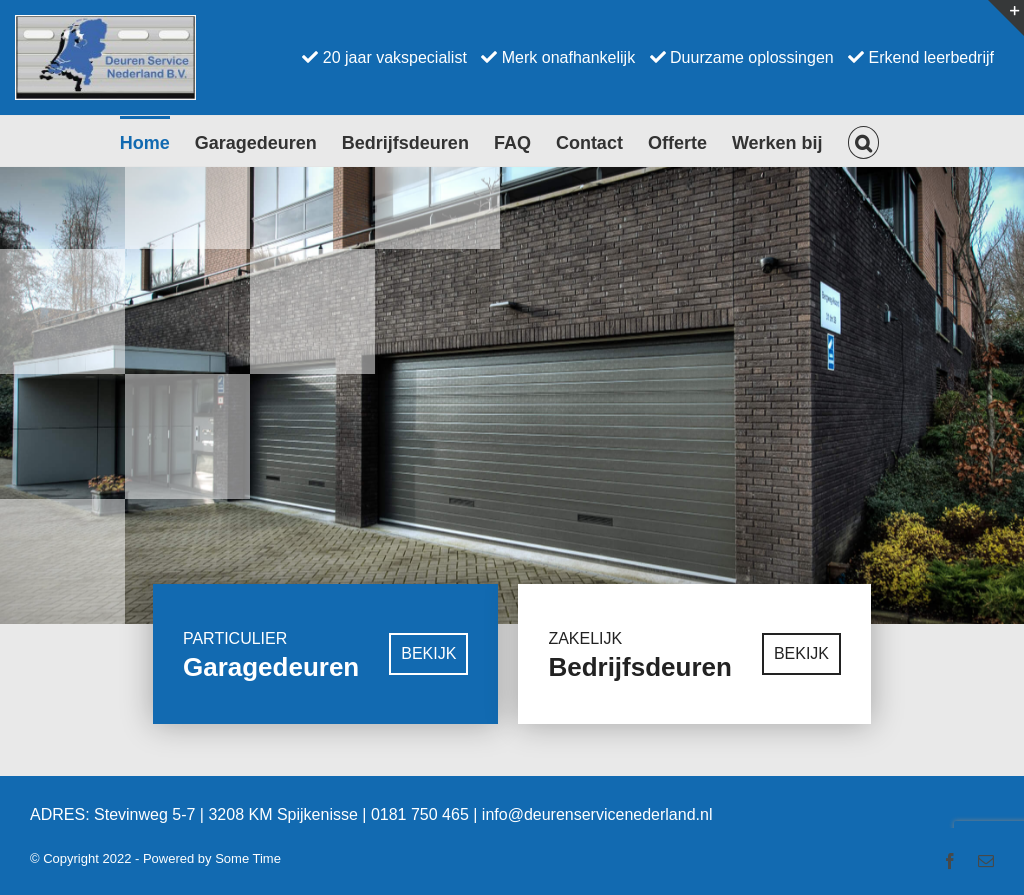 The height and width of the screenshot is (895, 1024). What do you see at coordinates (864, 141) in the screenshot?
I see `[button]` at bounding box center [864, 141].